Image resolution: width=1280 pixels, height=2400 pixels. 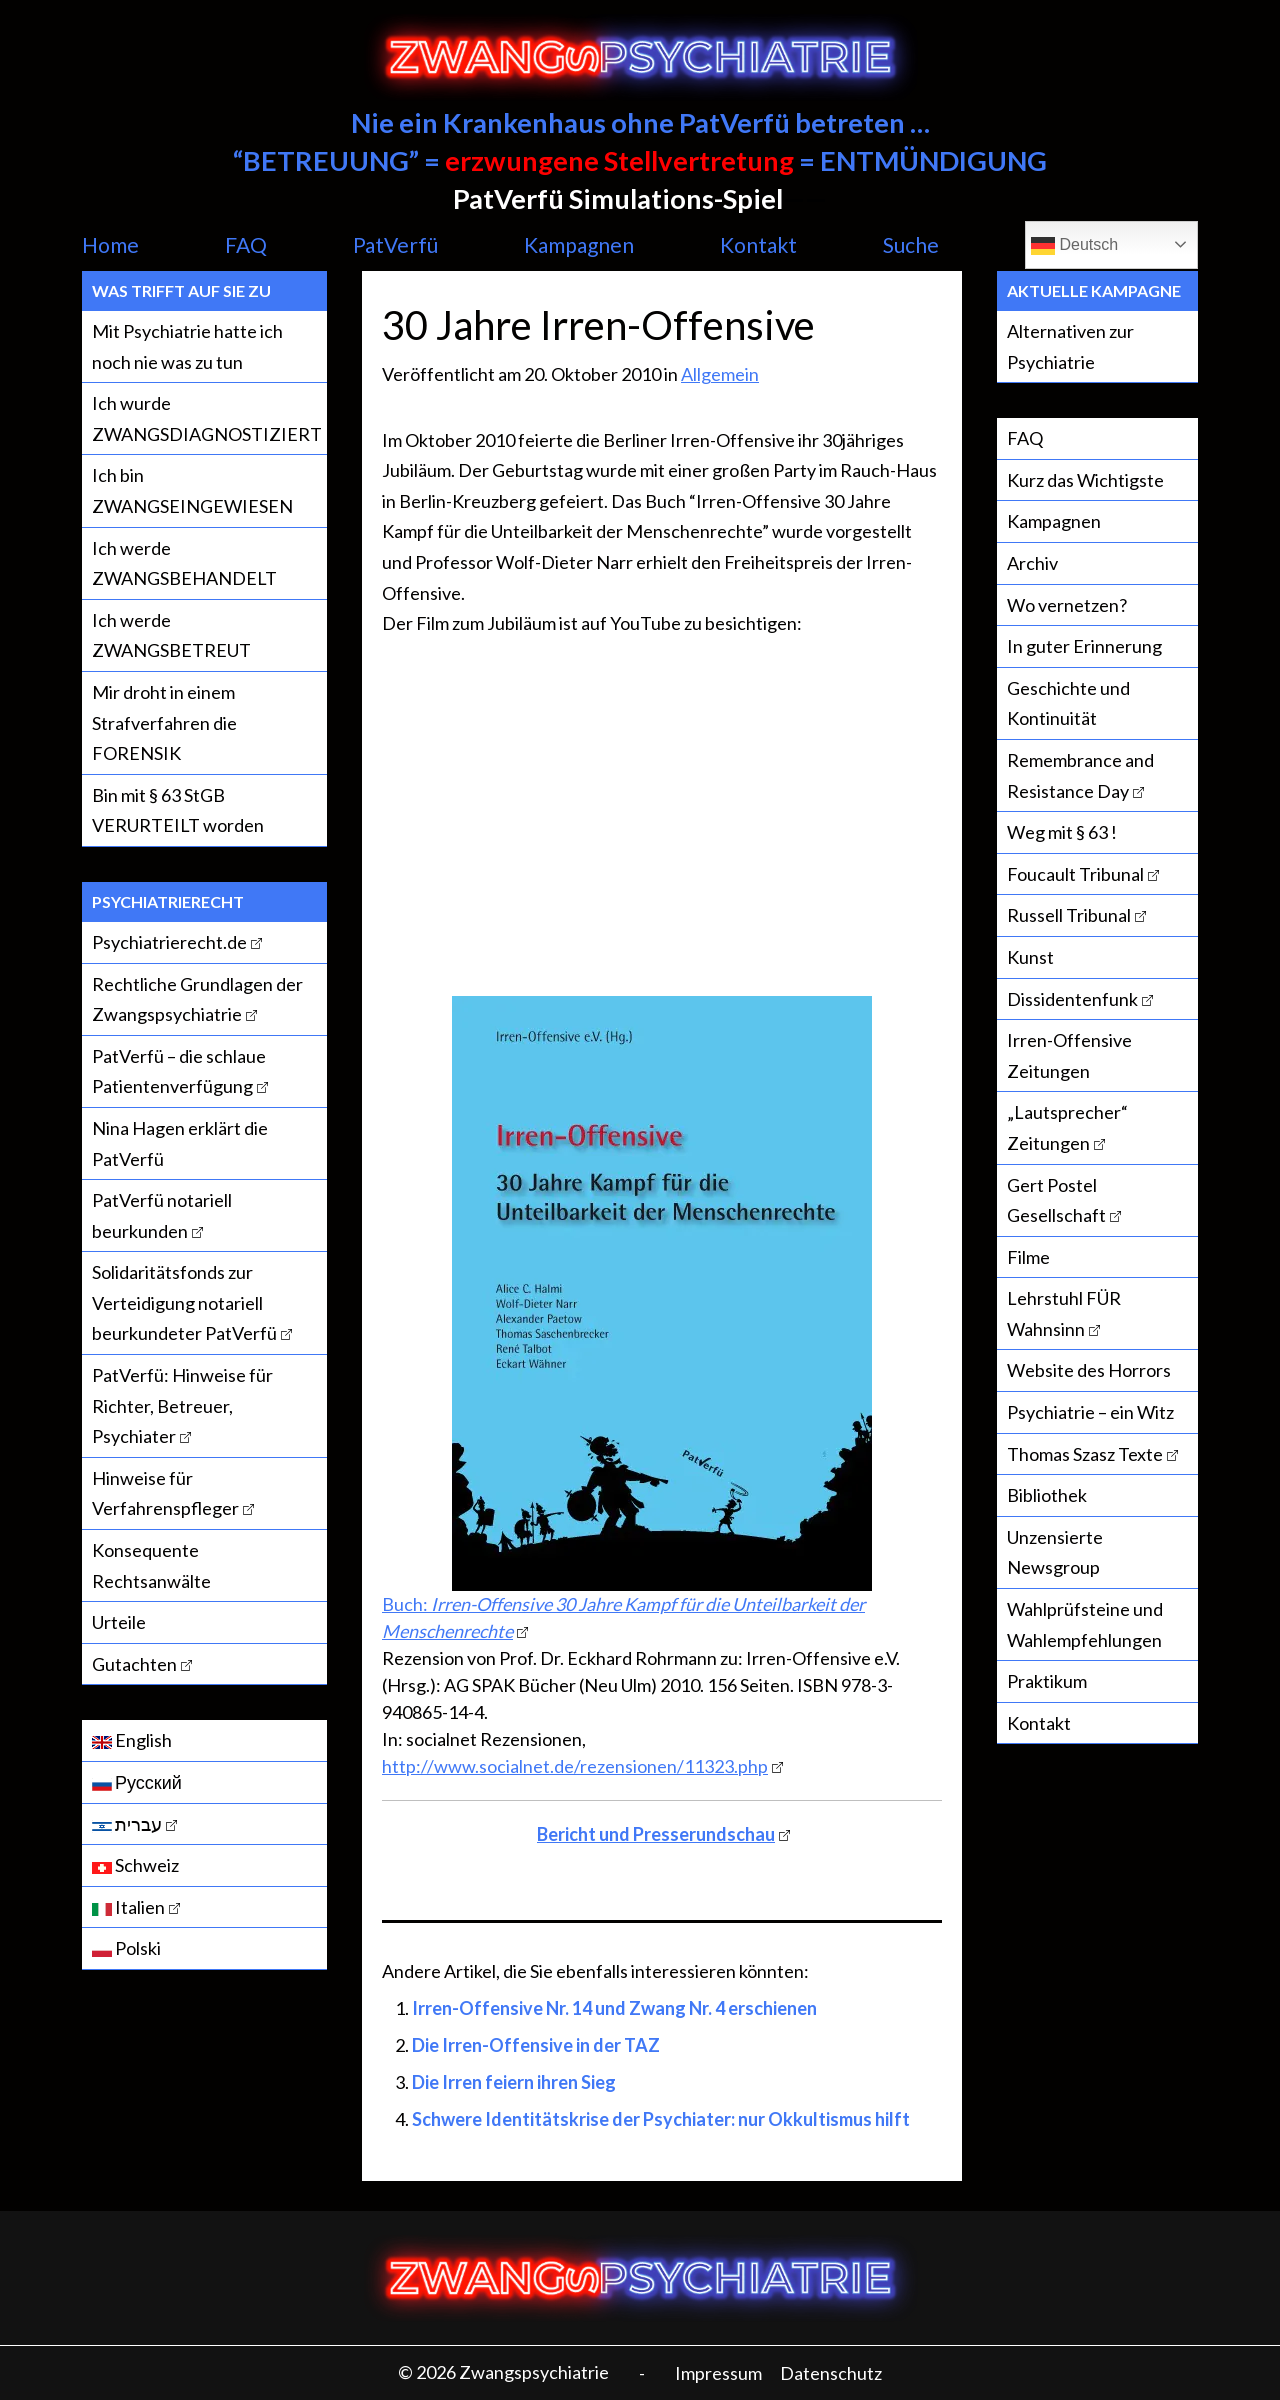 I want to click on Nina Hagen erklärt die PatVerfü, so click(x=180, y=1143).